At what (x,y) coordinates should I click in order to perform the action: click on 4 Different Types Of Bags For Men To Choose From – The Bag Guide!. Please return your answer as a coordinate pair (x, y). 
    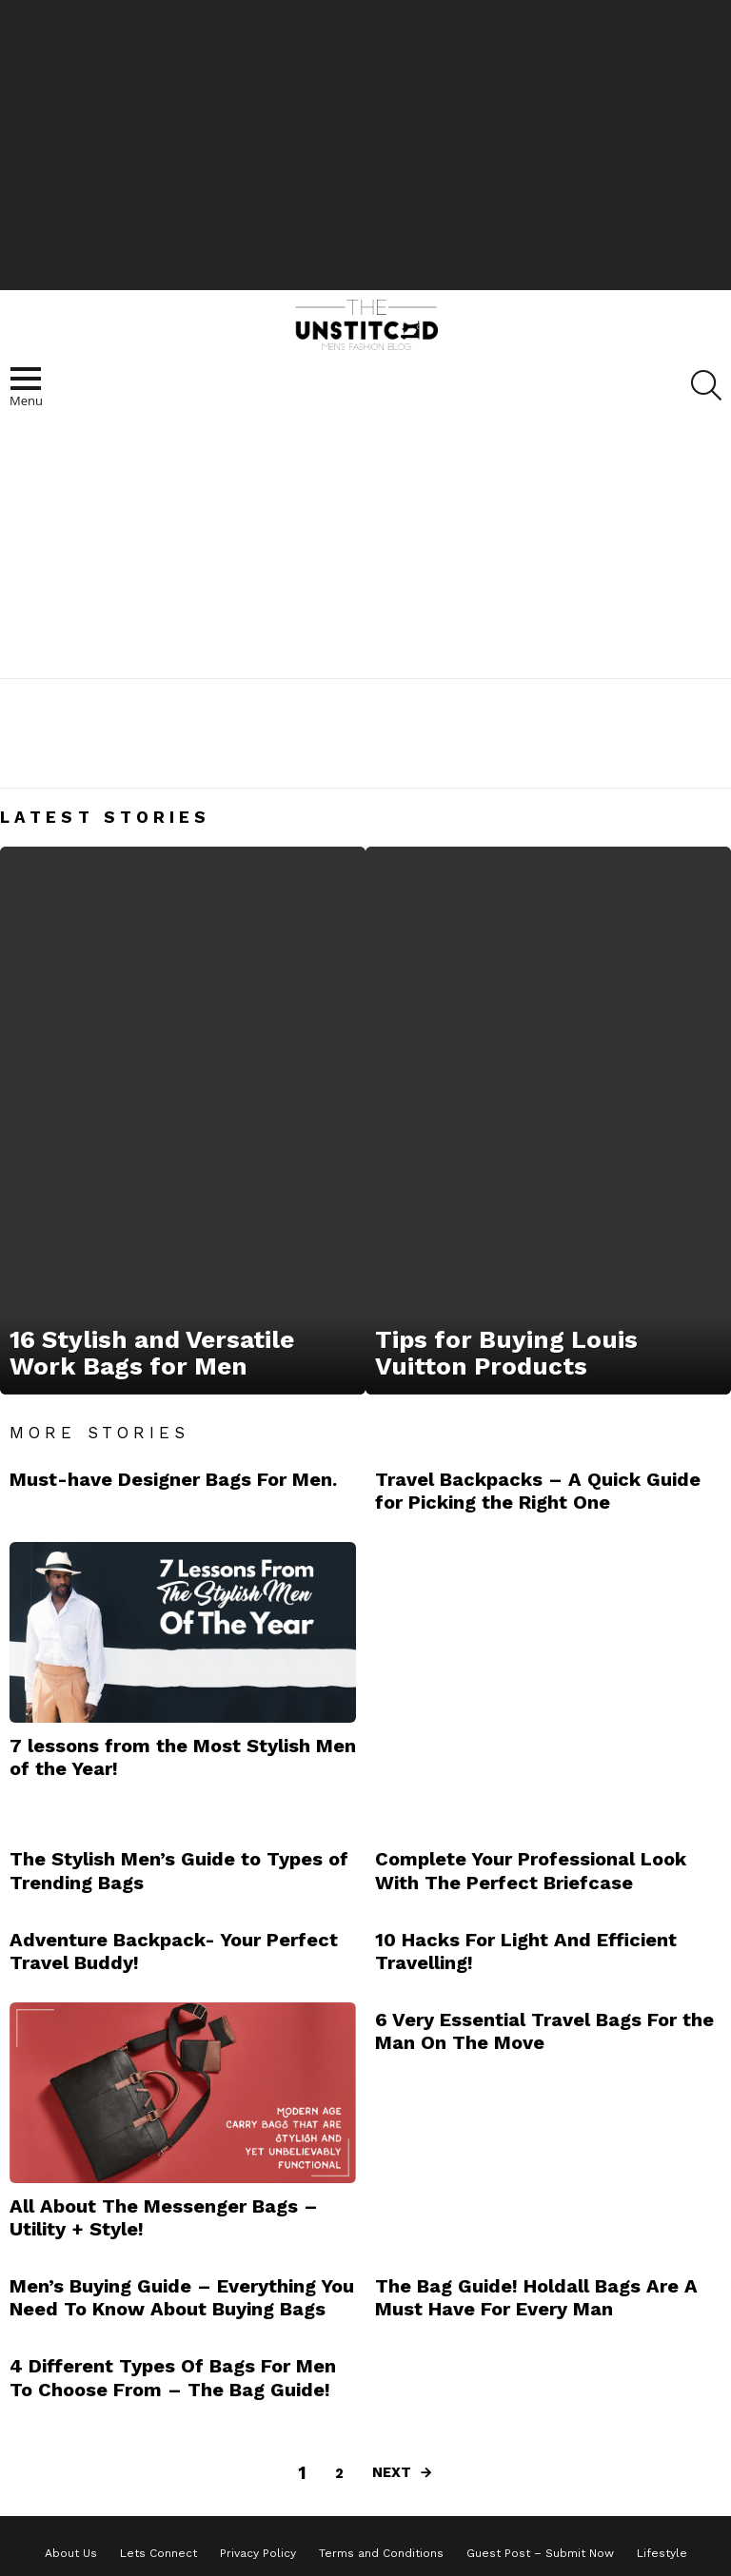
    Looking at the image, I should click on (173, 2377).